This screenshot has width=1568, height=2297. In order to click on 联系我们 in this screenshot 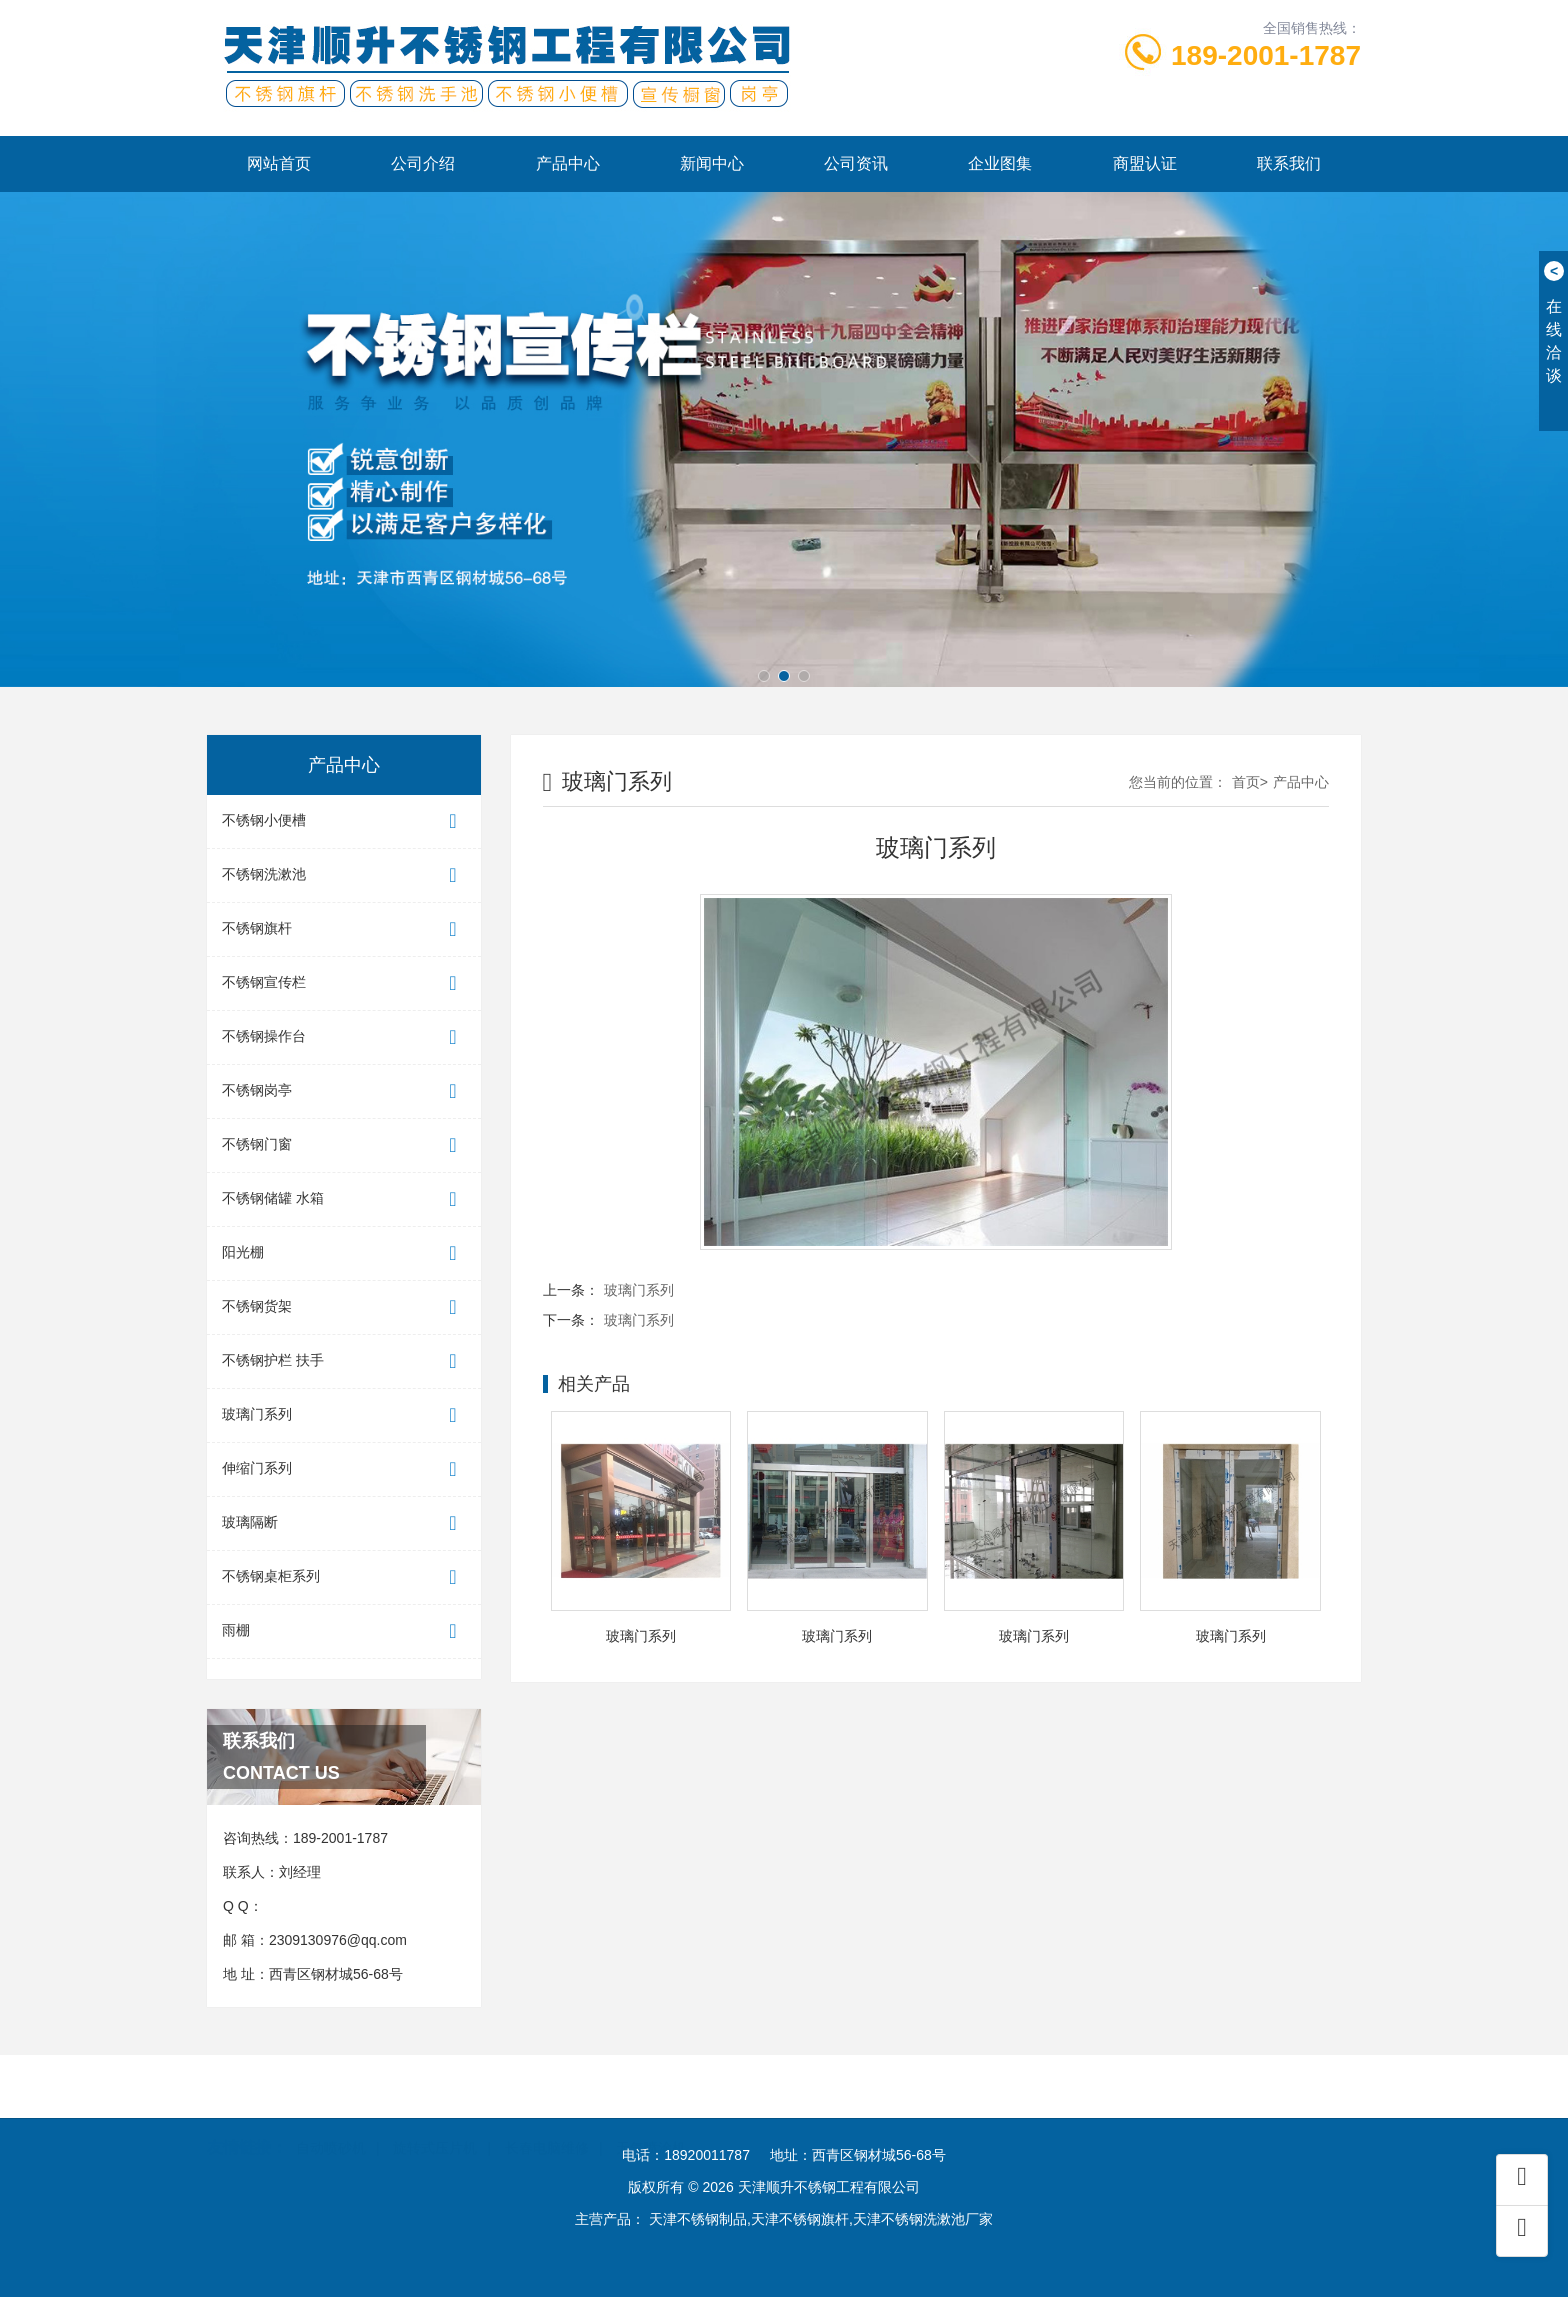, I will do `click(1289, 163)`.